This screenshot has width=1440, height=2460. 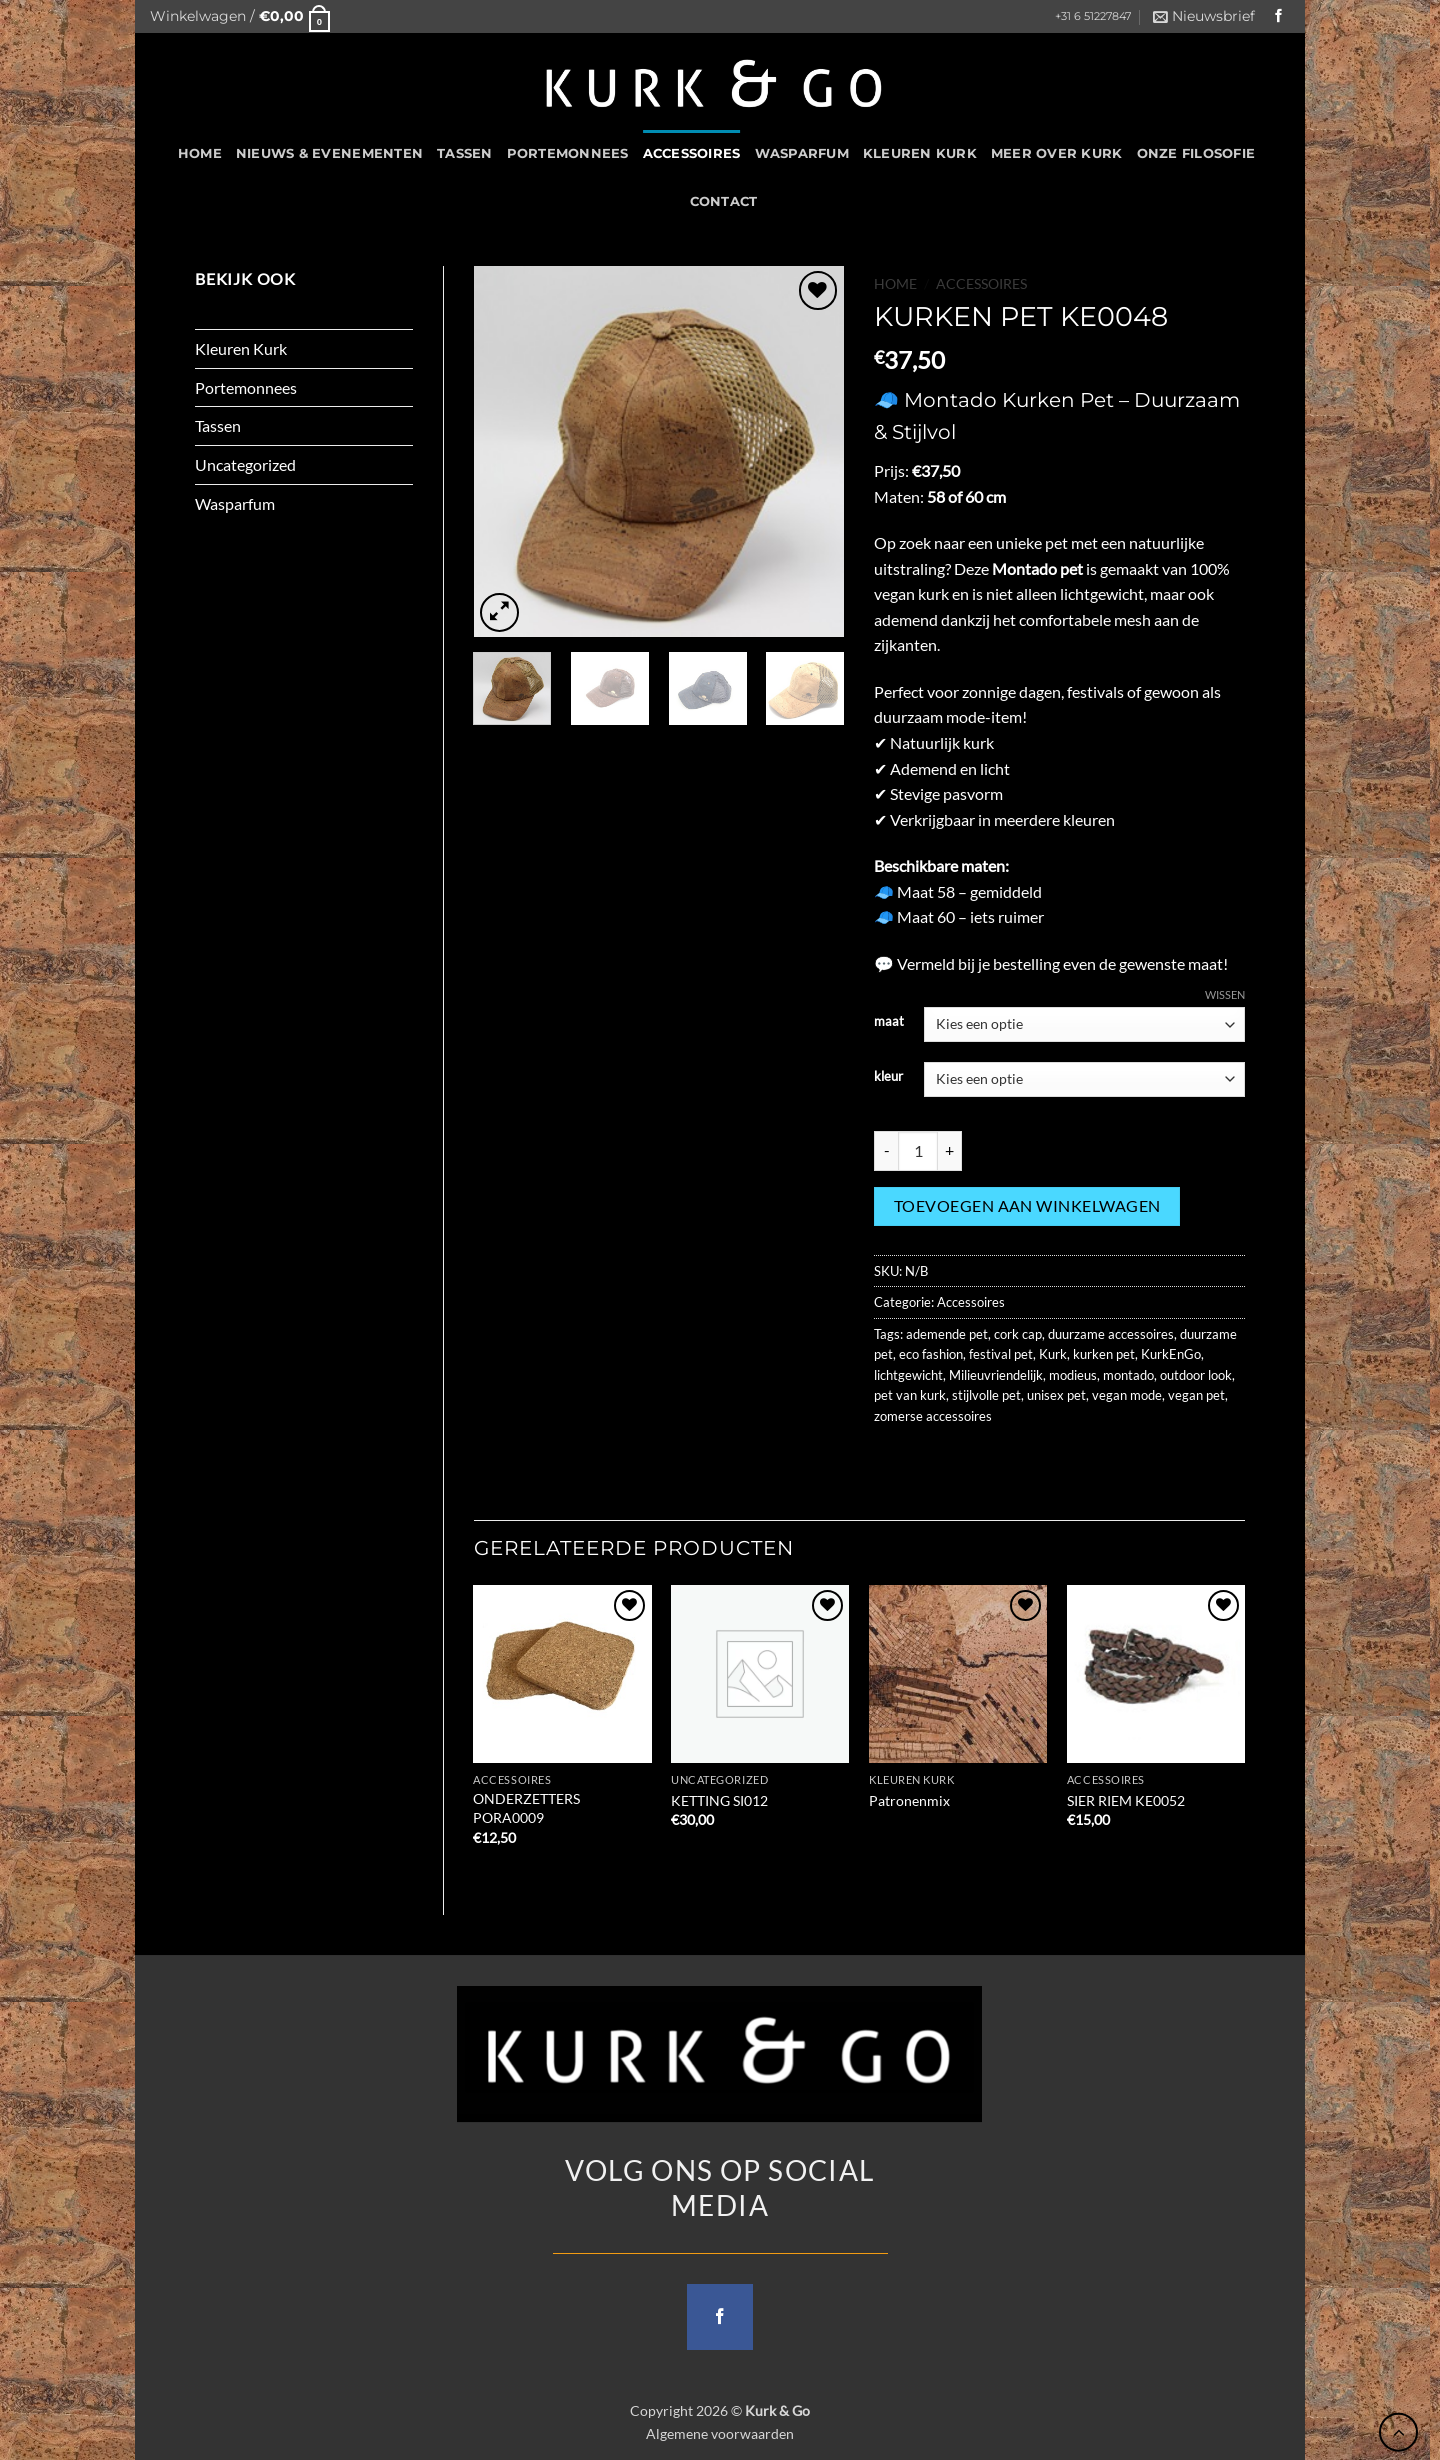 What do you see at coordinates (1053, 1354) in the screenshot?
I see `Kurk` at bounding box center [1053, 1354].